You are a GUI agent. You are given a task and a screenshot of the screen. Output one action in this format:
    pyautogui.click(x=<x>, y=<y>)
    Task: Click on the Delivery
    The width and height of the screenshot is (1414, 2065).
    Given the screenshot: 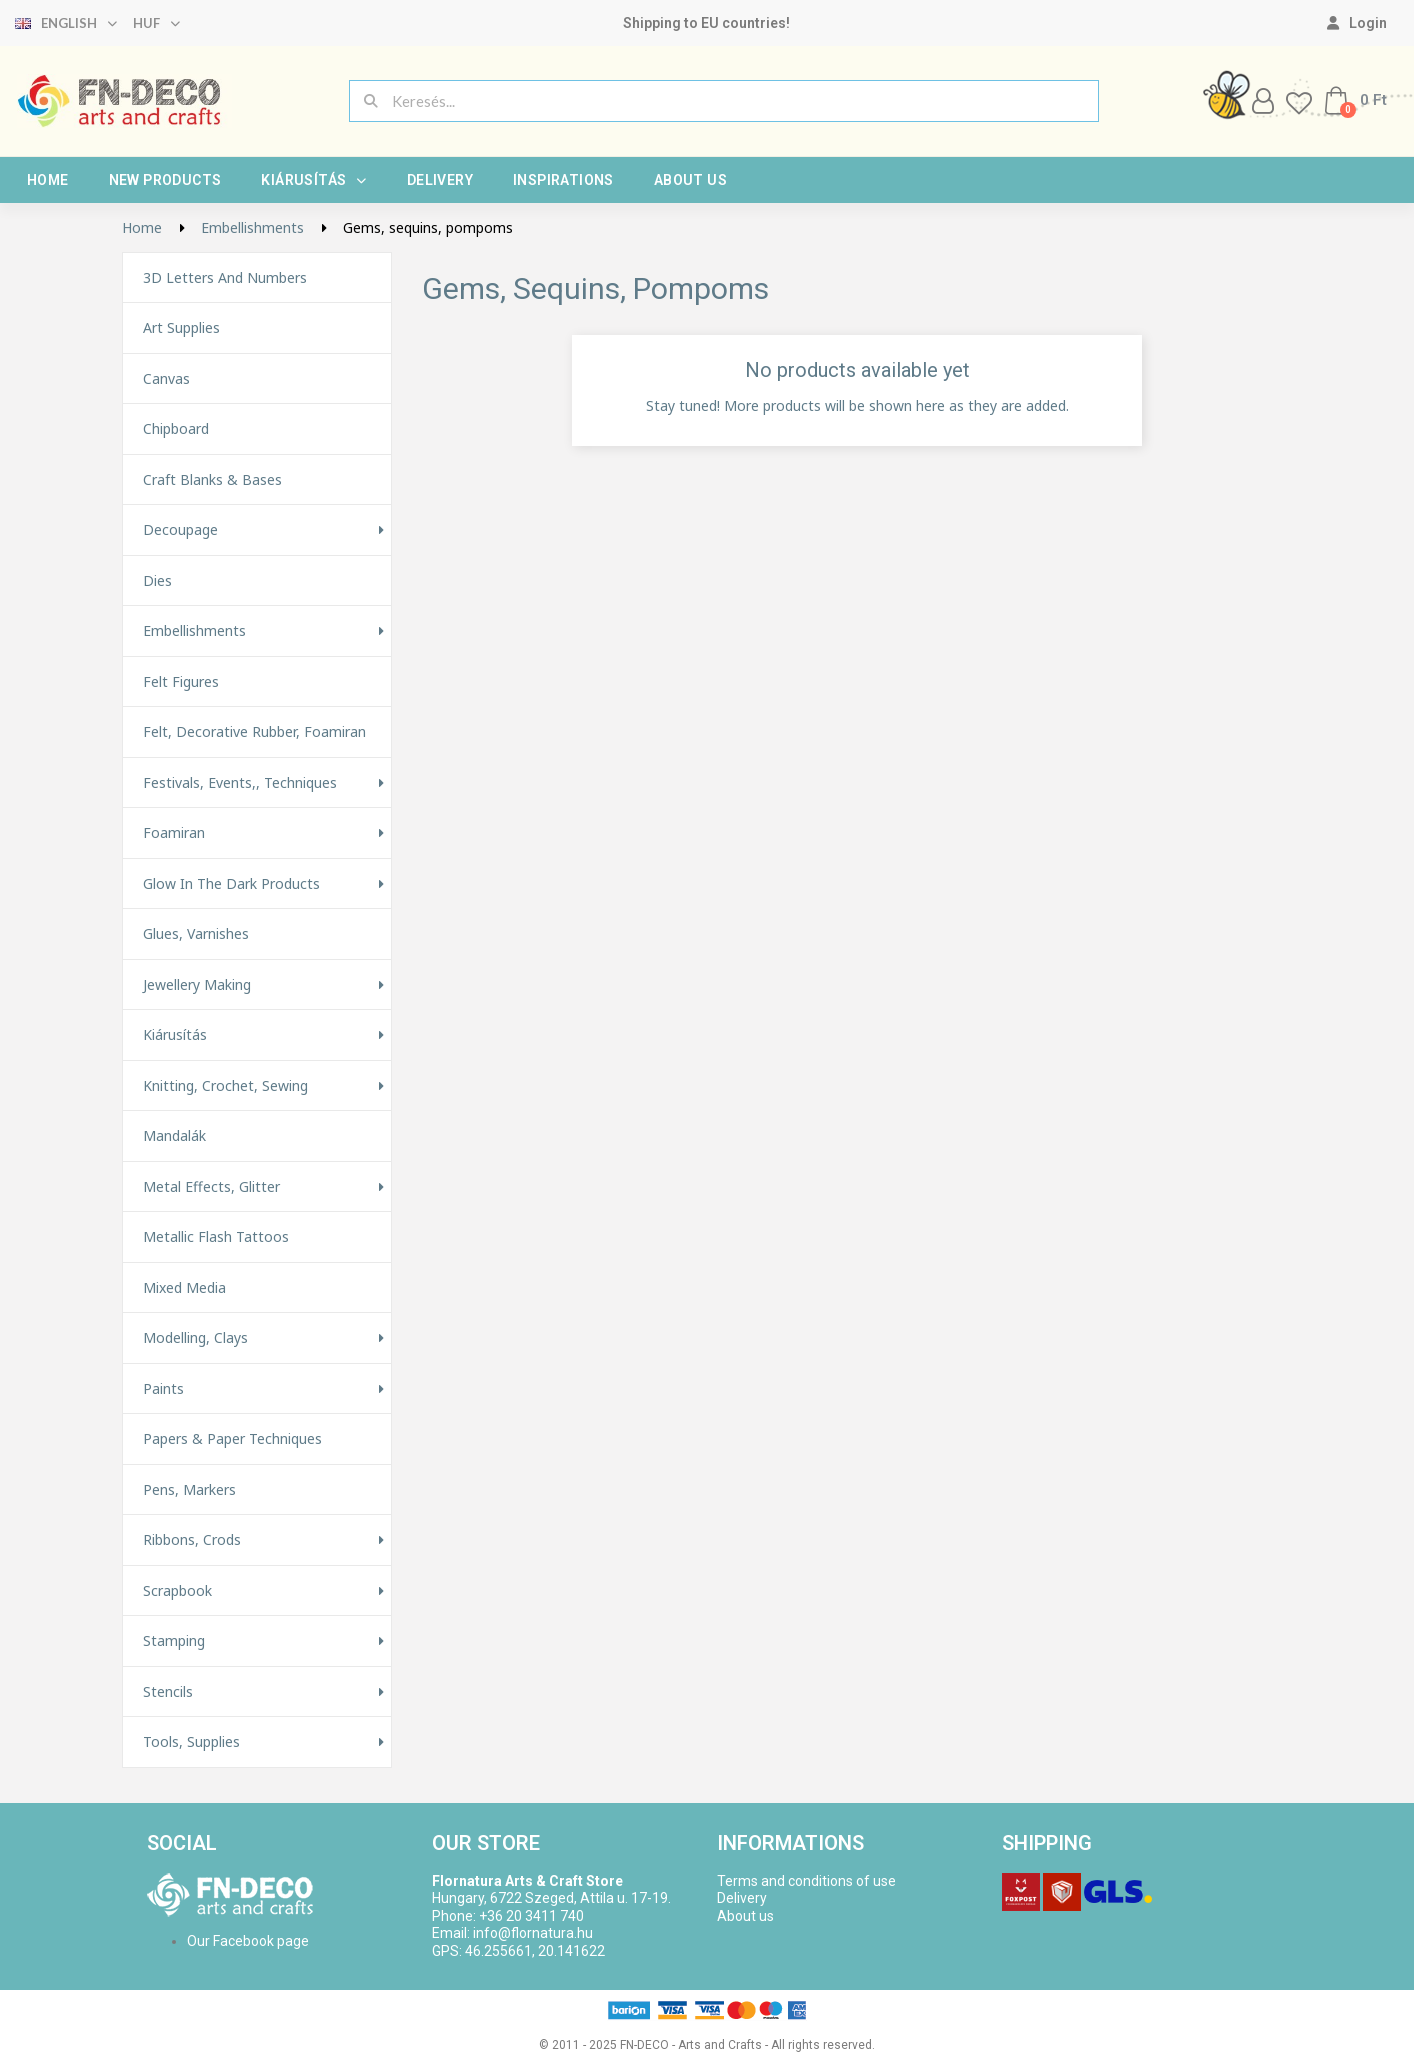 What is the action you would take?
    pyautogui.click(x=440, y=180)
    